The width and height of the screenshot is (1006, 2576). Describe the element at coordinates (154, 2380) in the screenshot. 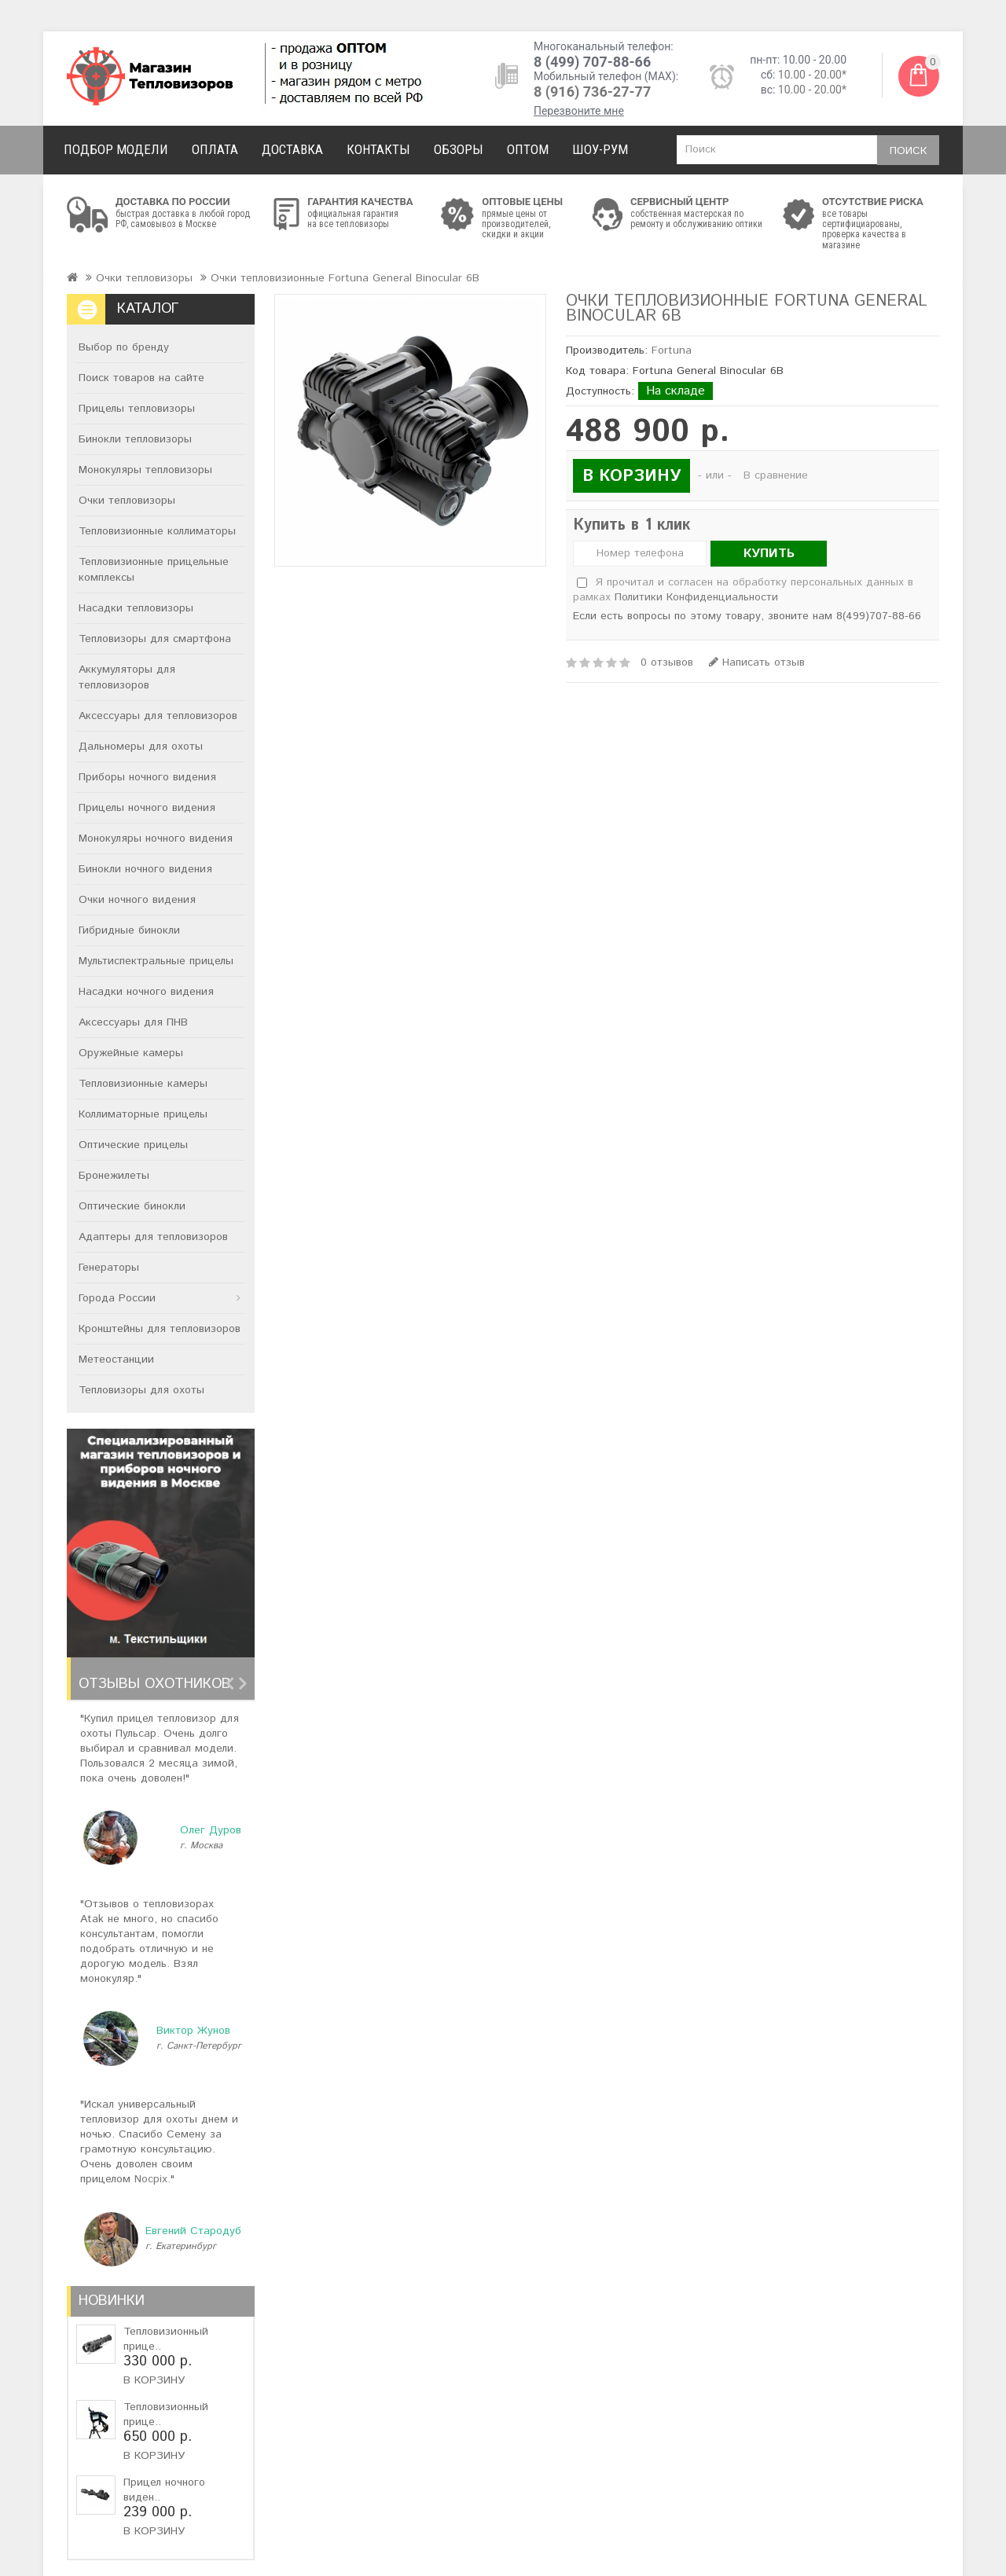

I see `В корзину` at that location.